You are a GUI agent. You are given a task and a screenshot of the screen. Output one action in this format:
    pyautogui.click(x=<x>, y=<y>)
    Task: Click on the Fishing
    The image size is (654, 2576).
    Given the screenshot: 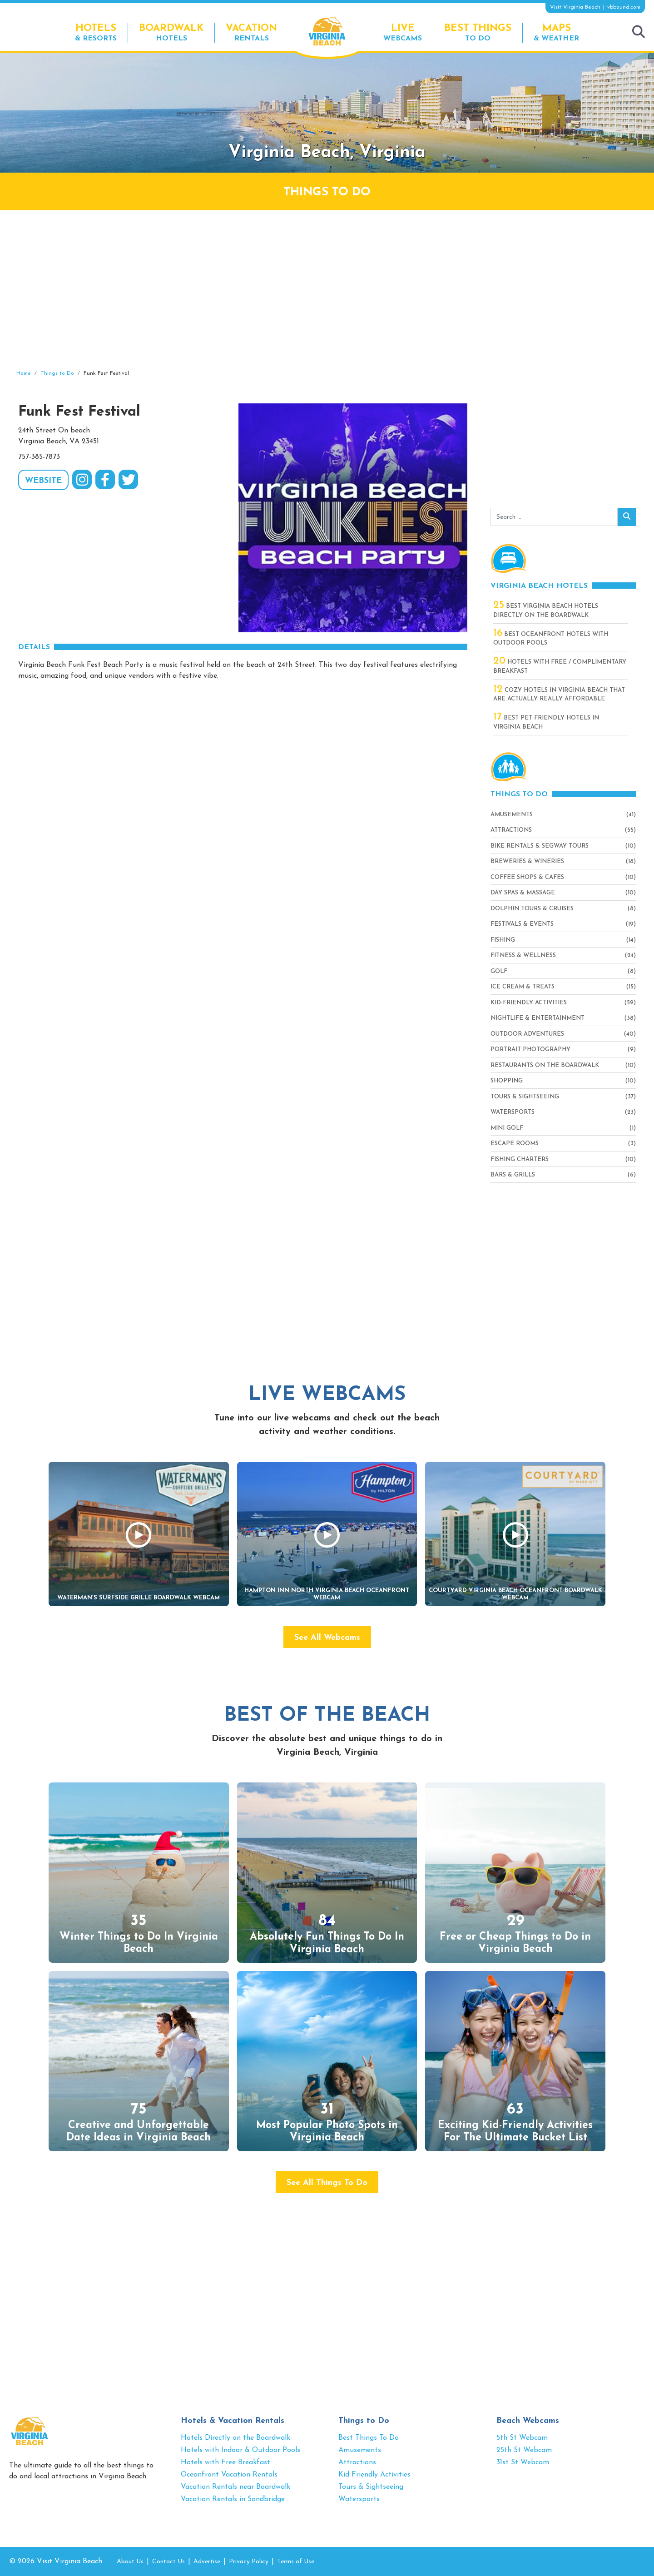 What is the action you would take?
    pyautogui.click(x=502, y=940)
    